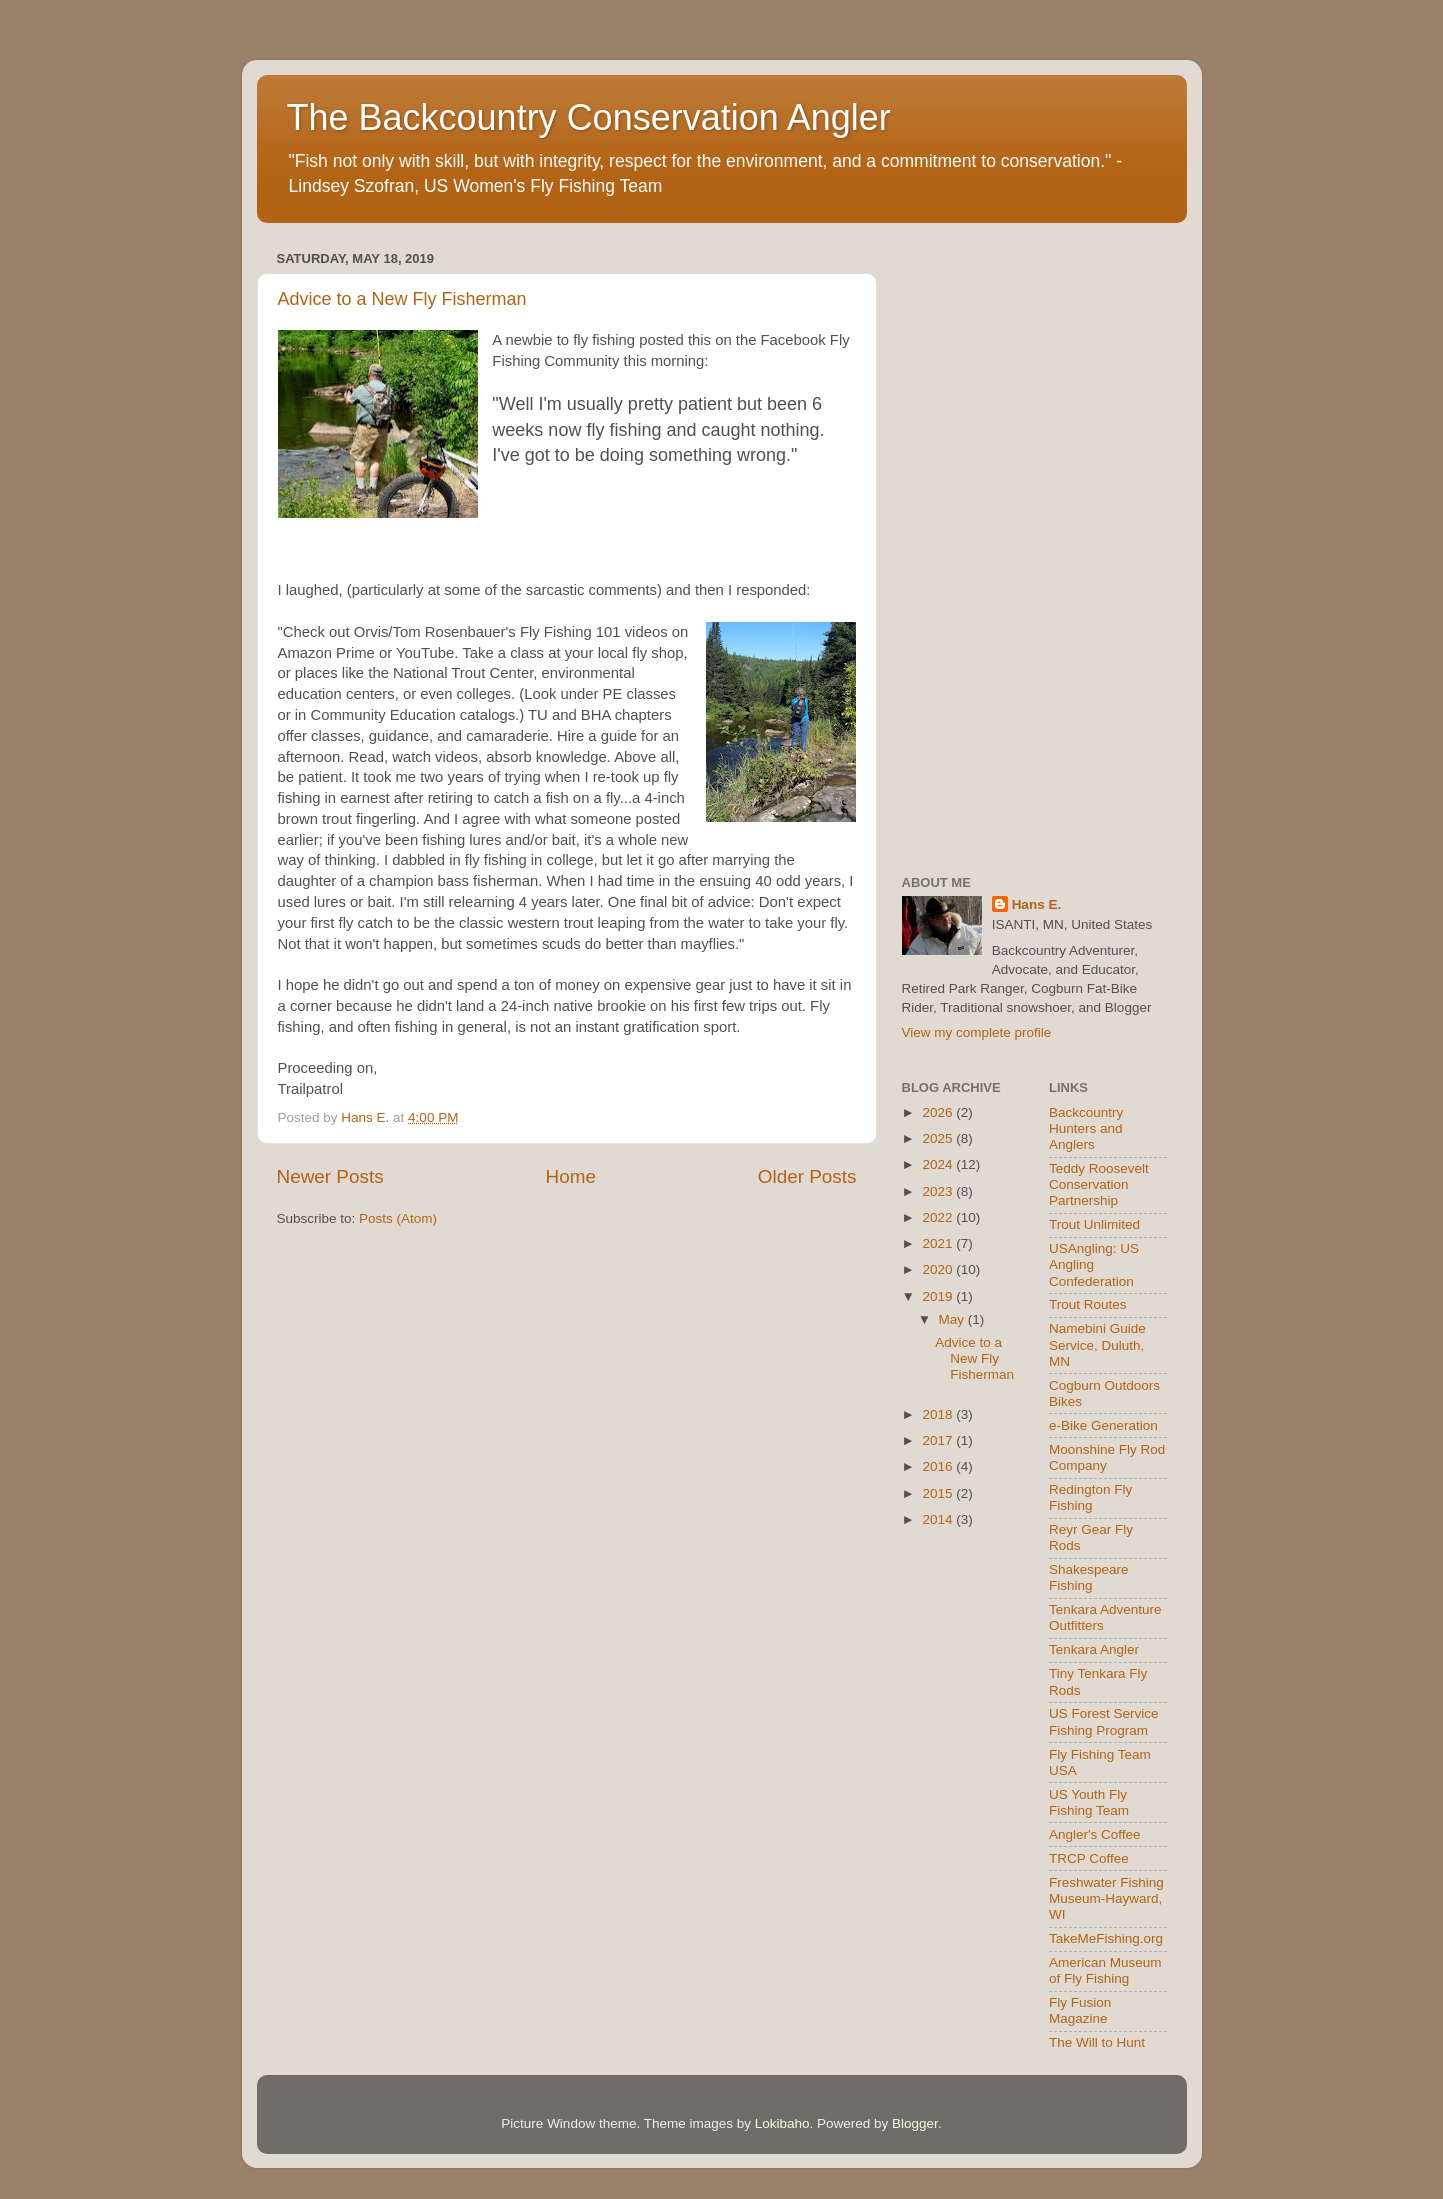  I want to click on View my complete profile, so click(977, 1032).